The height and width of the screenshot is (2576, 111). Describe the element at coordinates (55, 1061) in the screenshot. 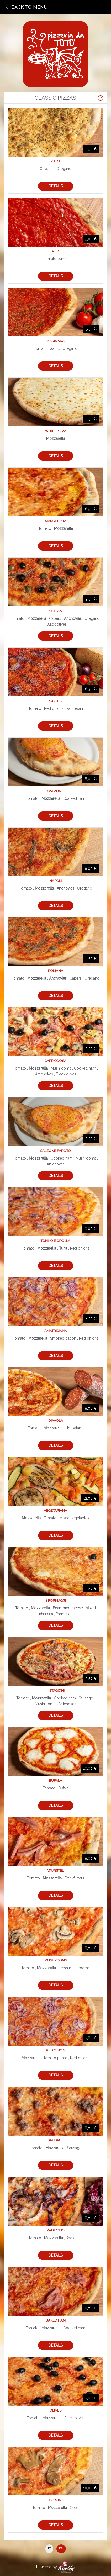

I see `Capricciosa` at that location.